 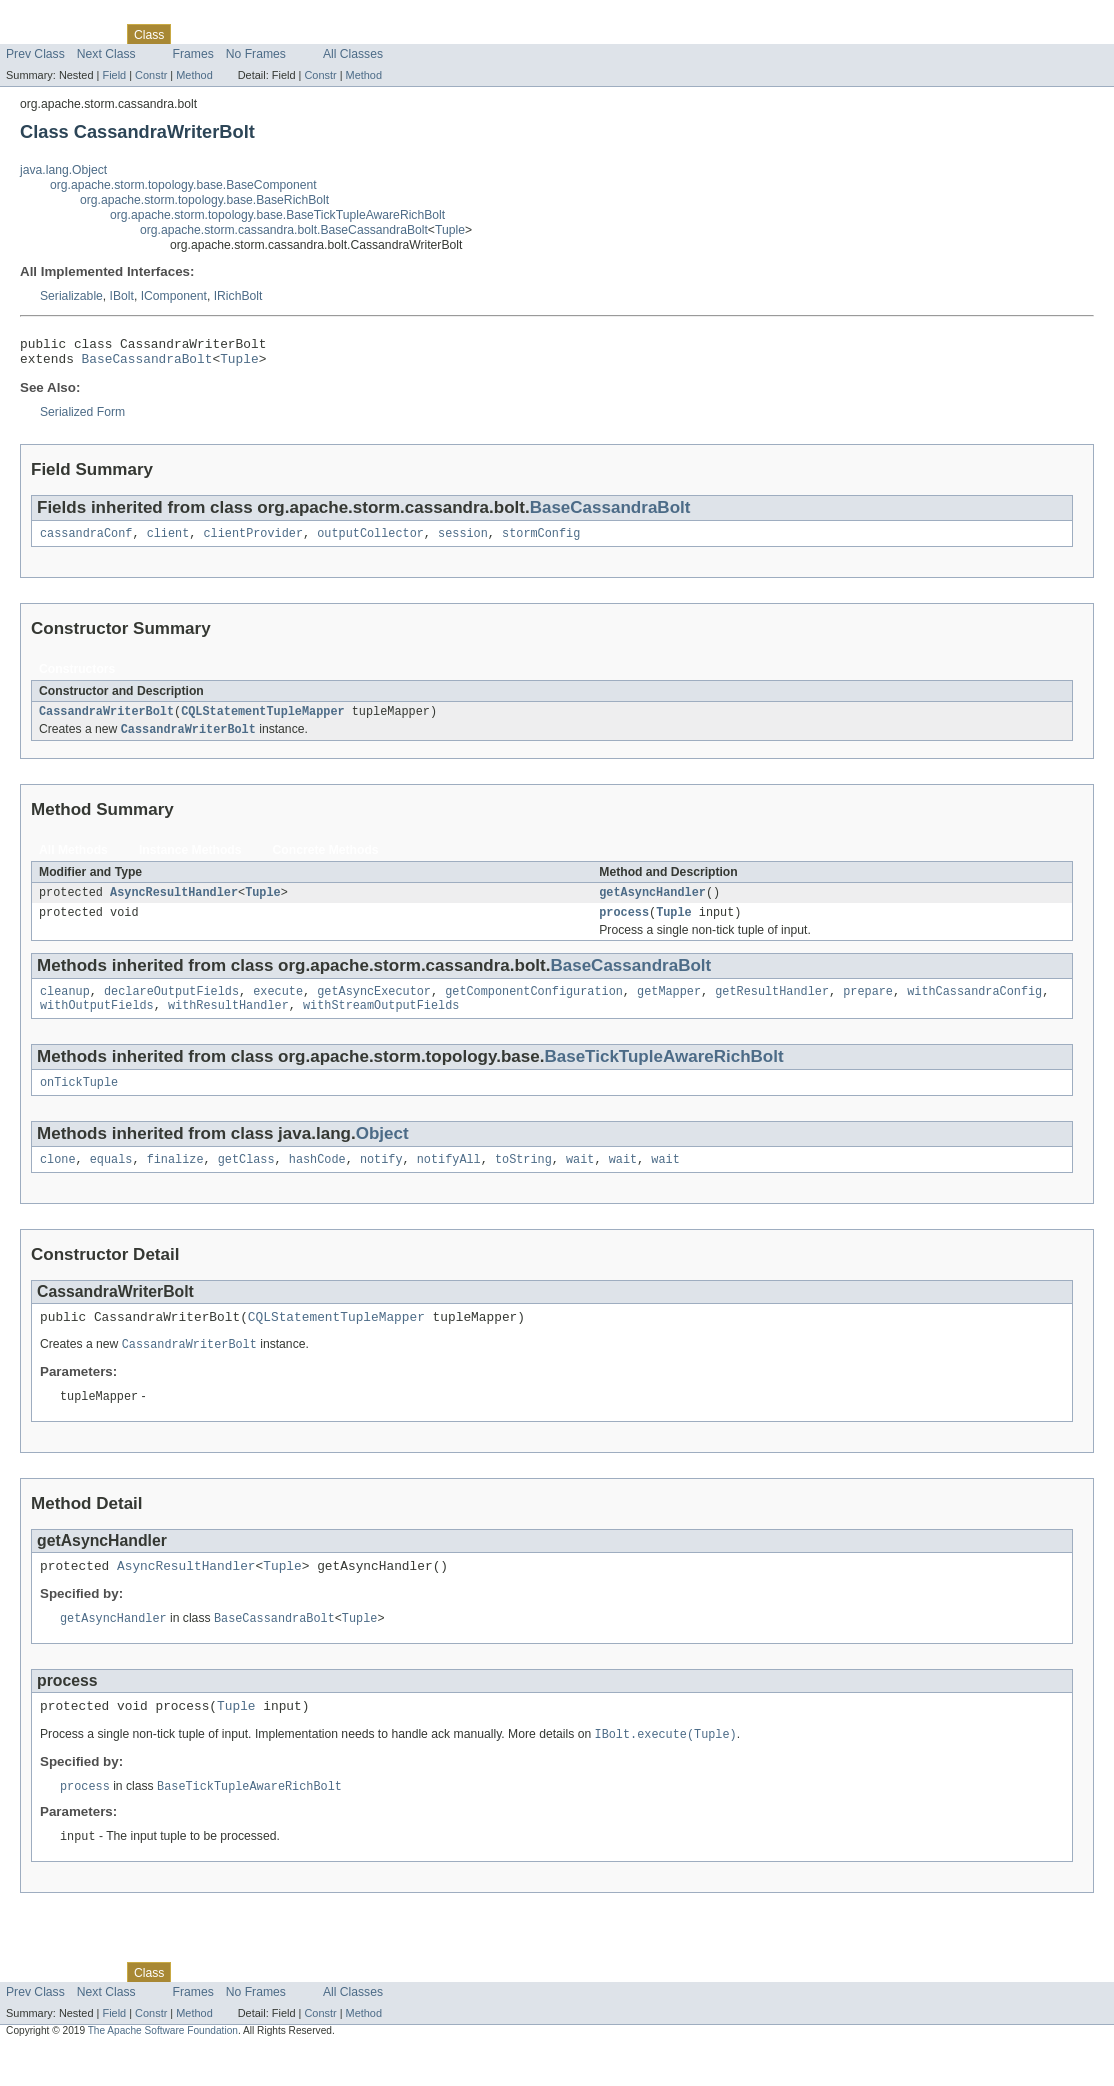 I want to click on getAsyncExecutor, so click(x=374, y=1008).